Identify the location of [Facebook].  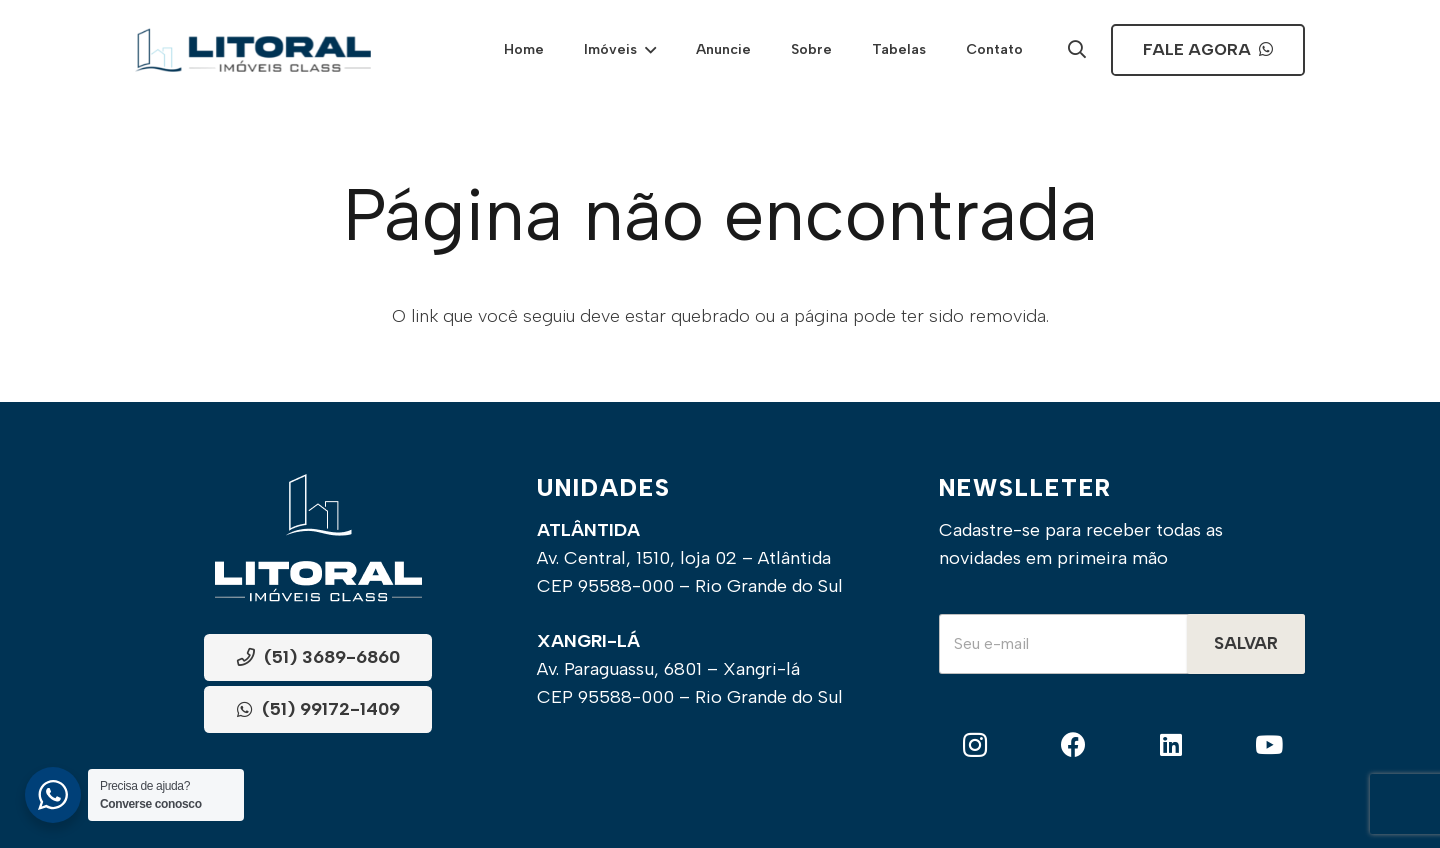
(1073, 745).